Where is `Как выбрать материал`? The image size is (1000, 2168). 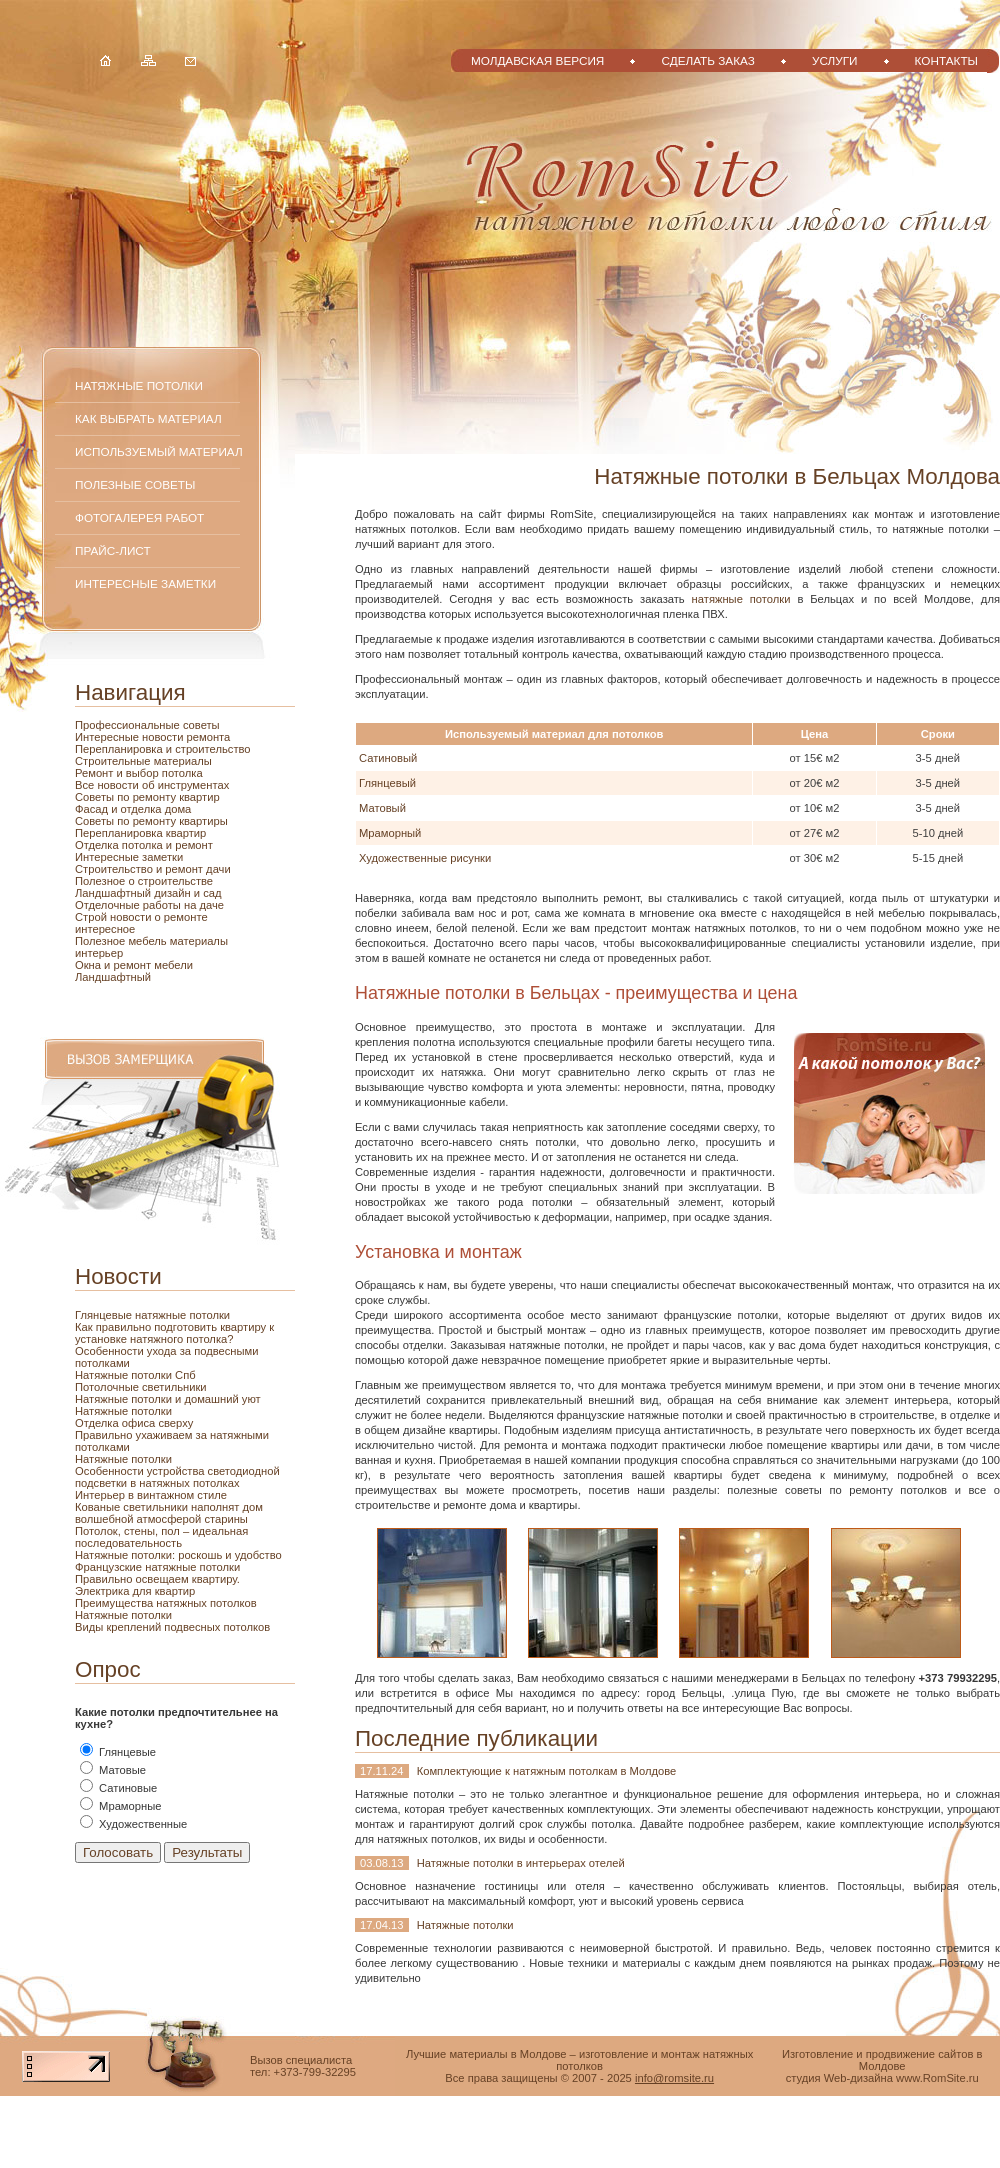 Как выбрать материал is located at coordinates (148, 418).